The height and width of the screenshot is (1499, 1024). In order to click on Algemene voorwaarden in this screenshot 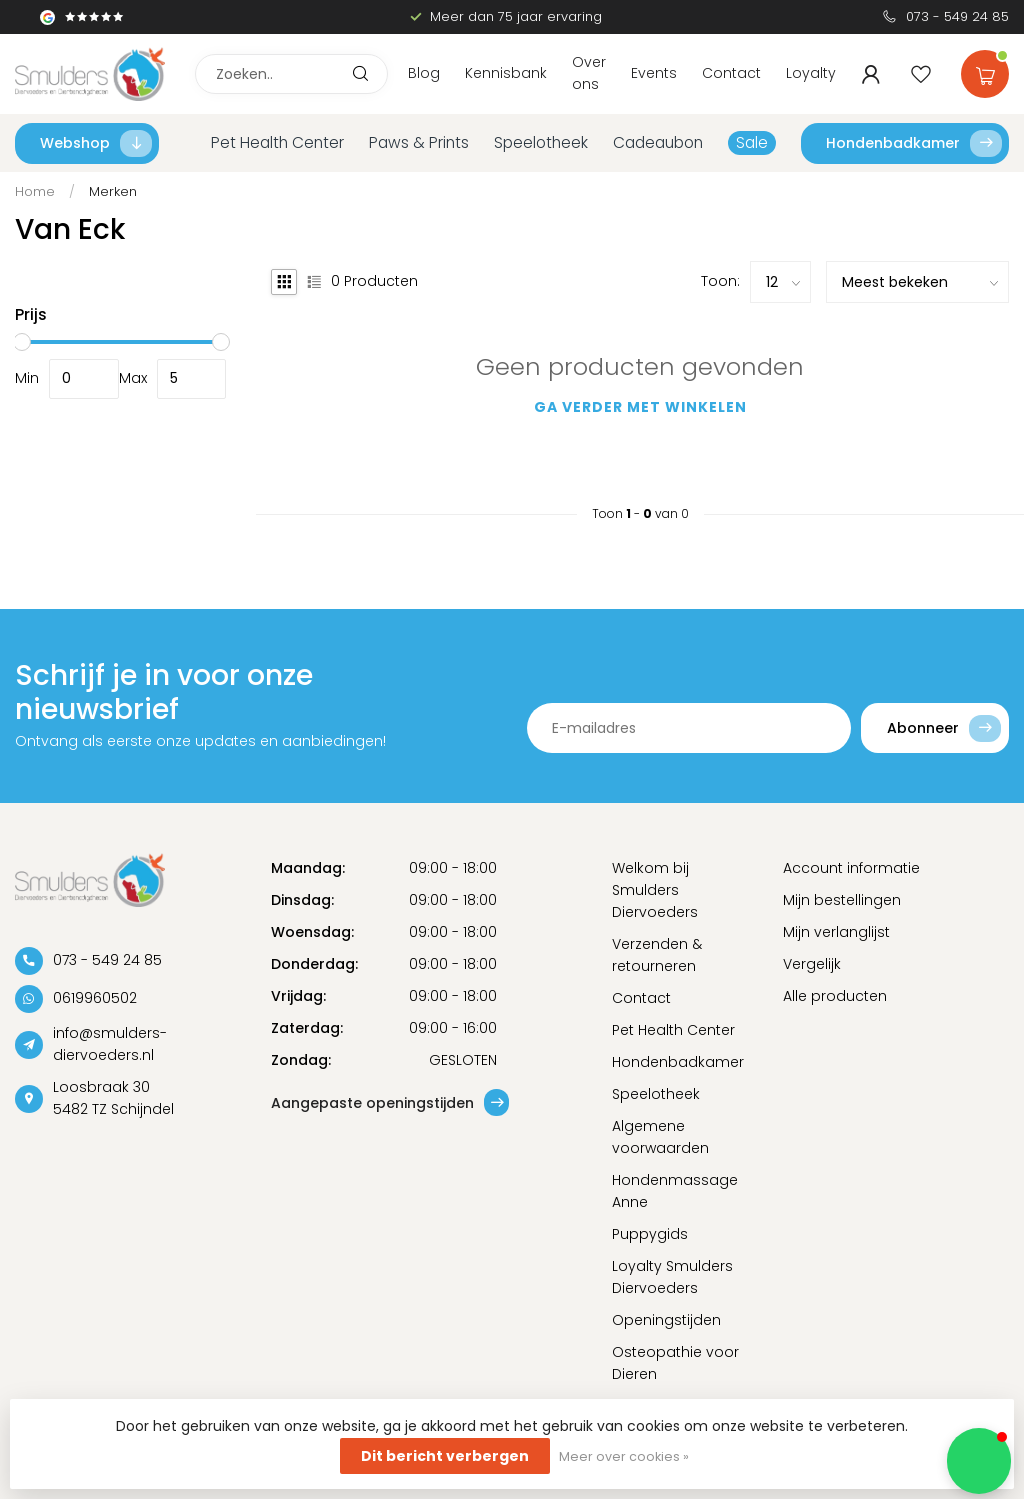, I will do `click(660, 1137)`.